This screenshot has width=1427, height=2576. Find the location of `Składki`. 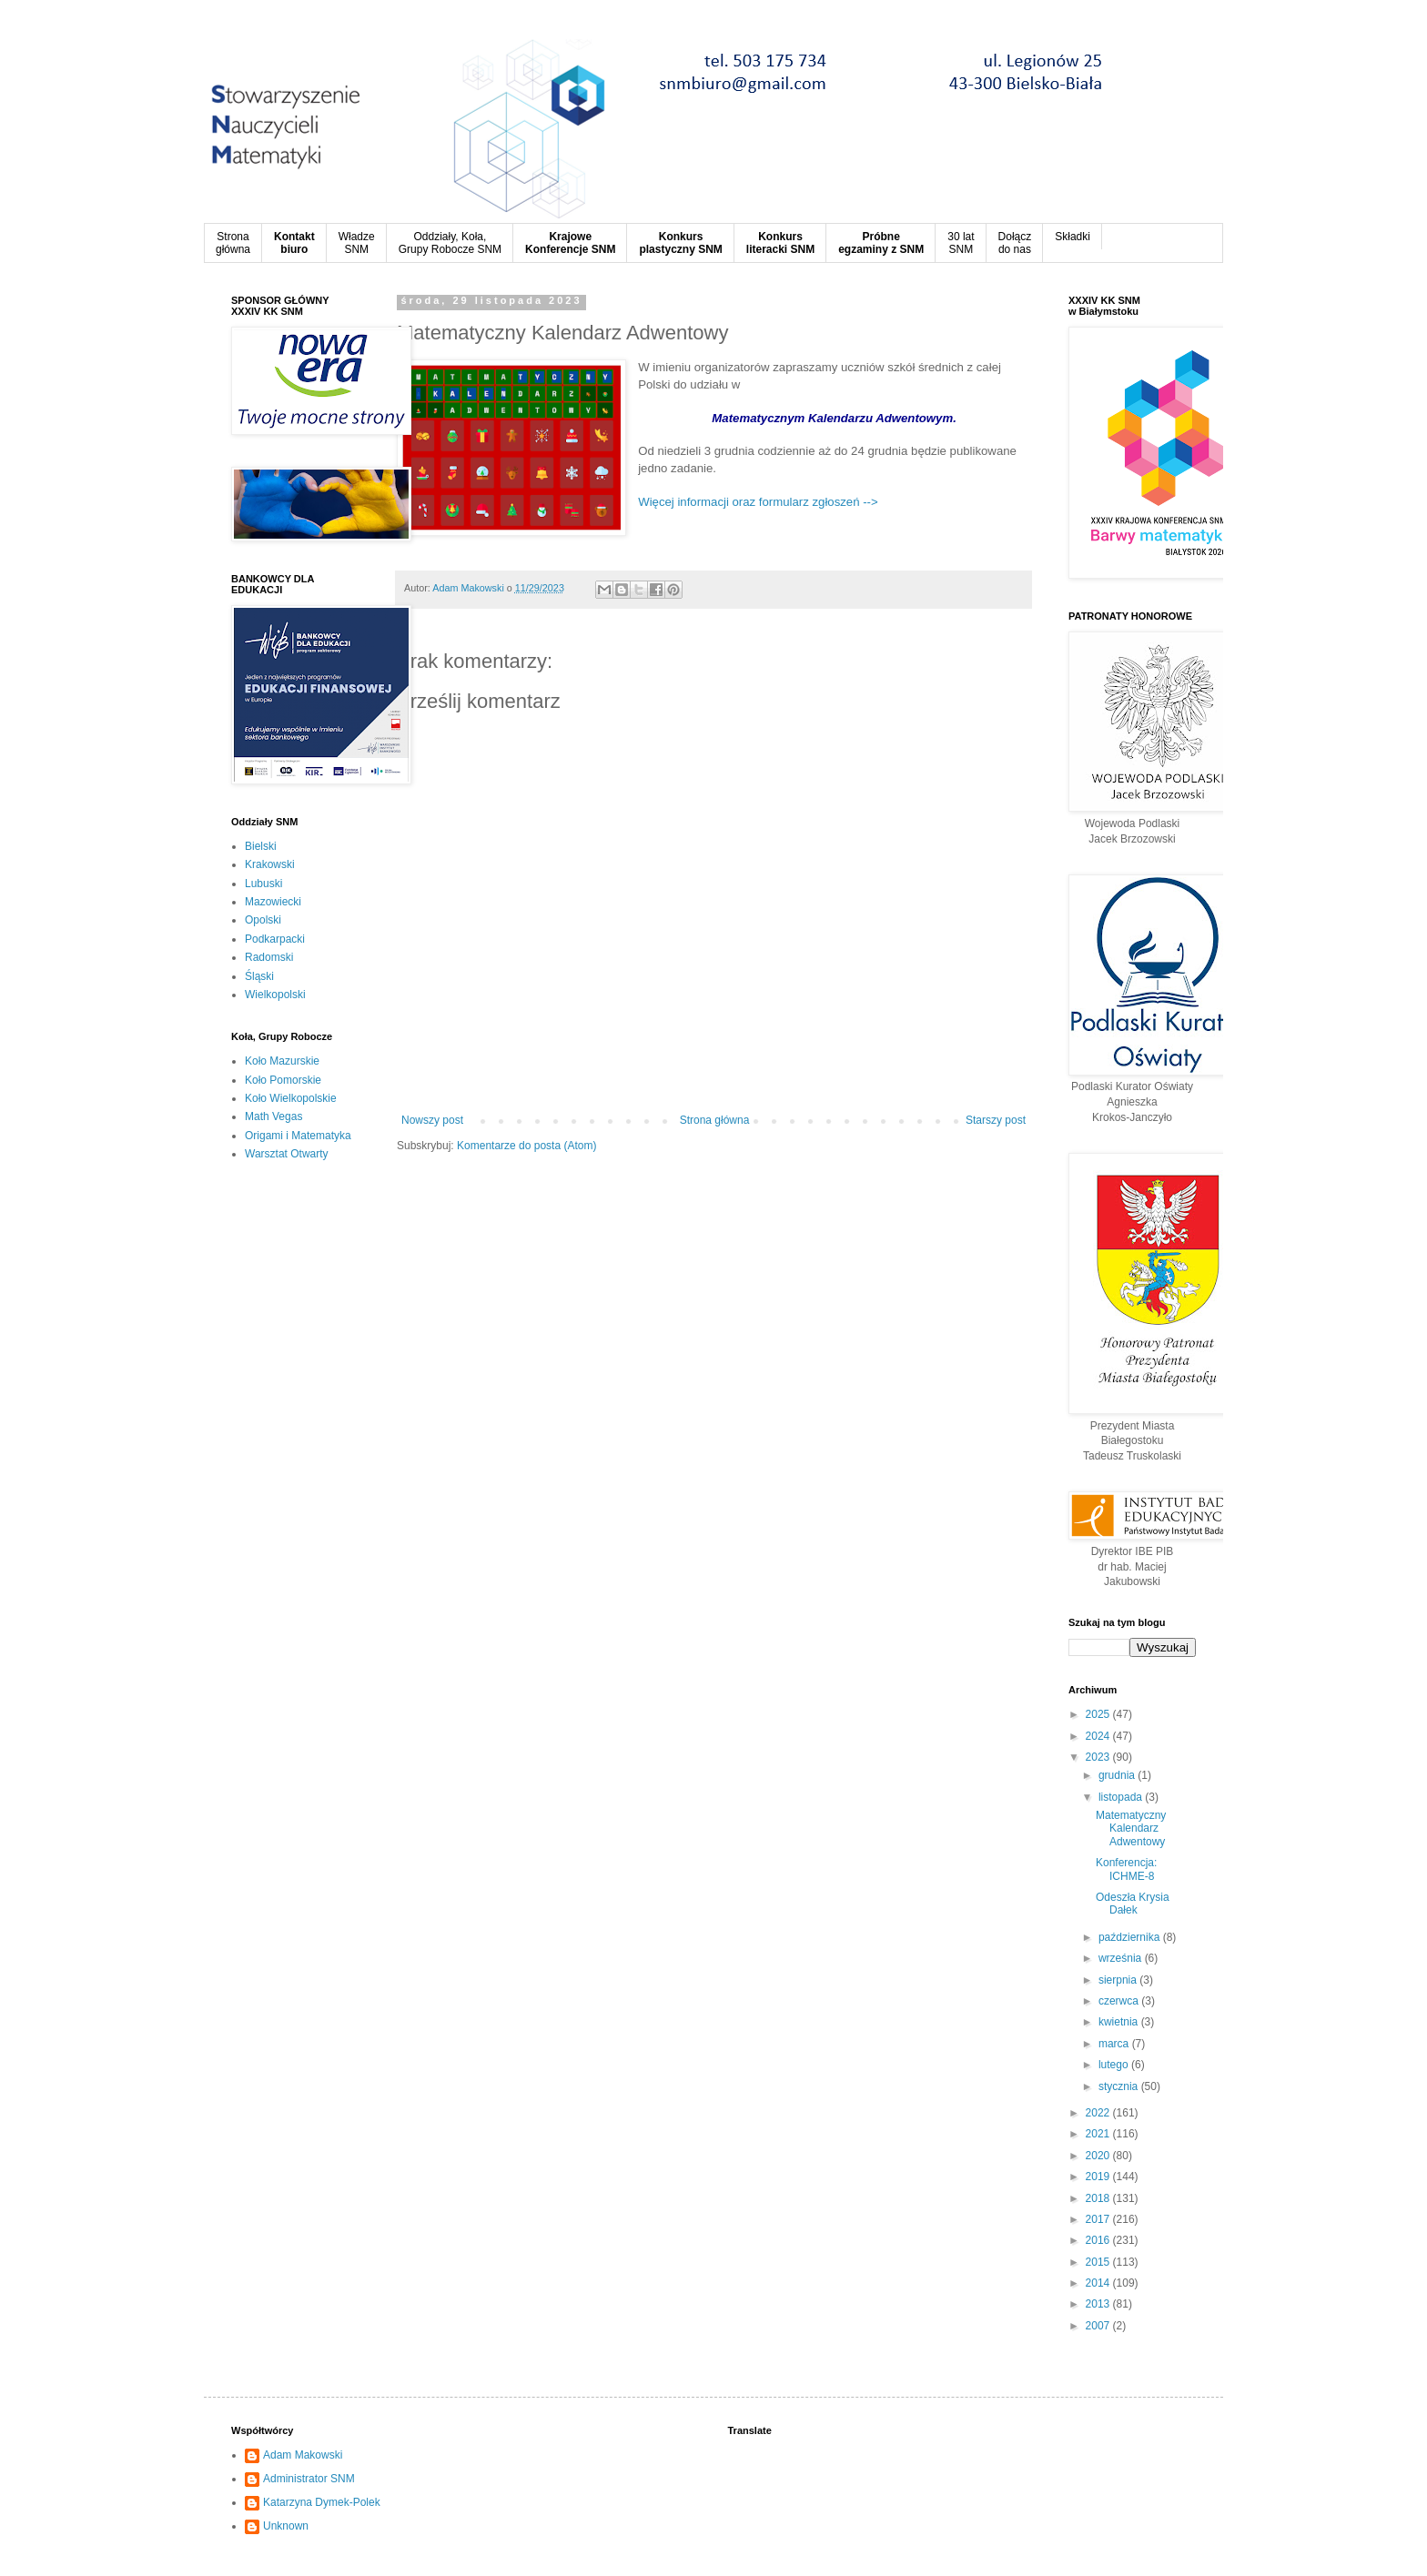

Składki is located at coordinates (1072, 236).